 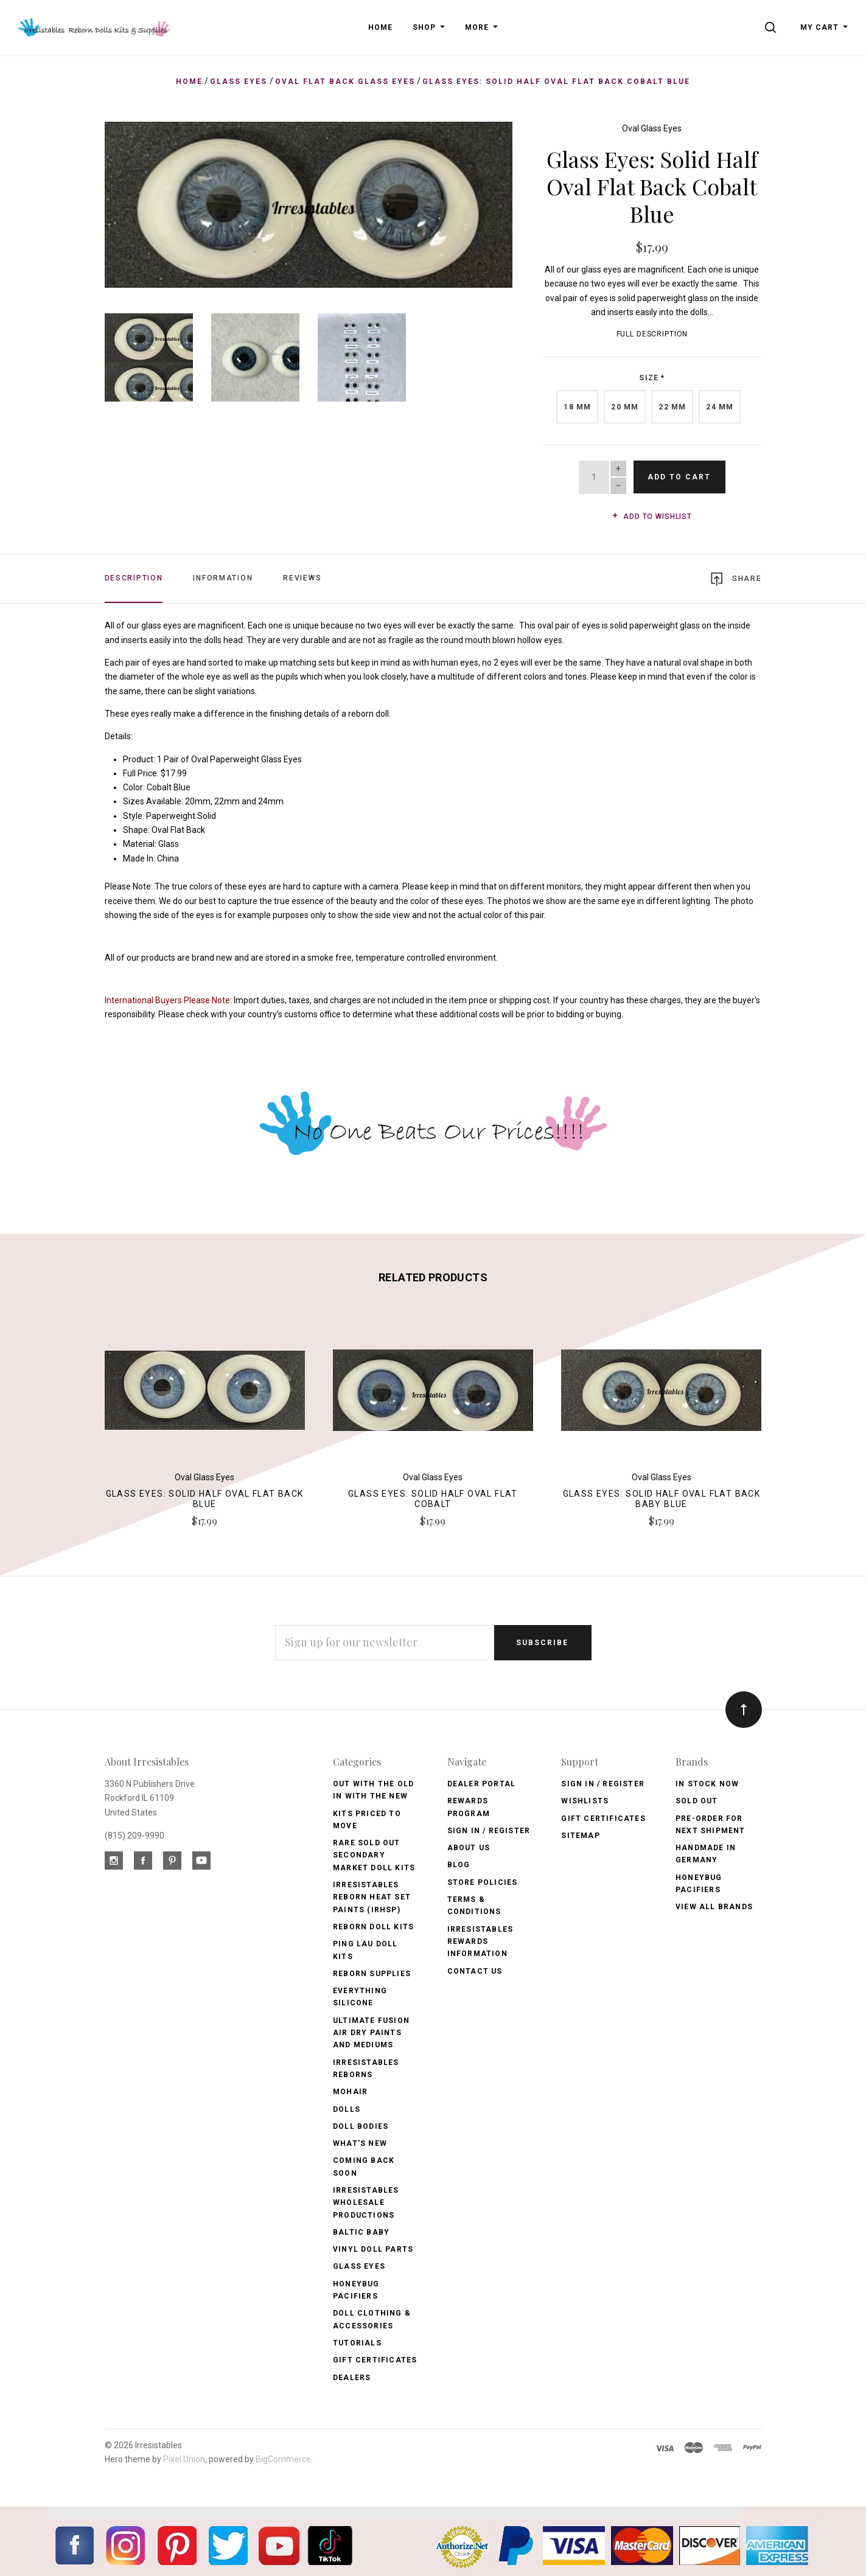 I want to click on BigCommerce, so click(x=283, y=2459).